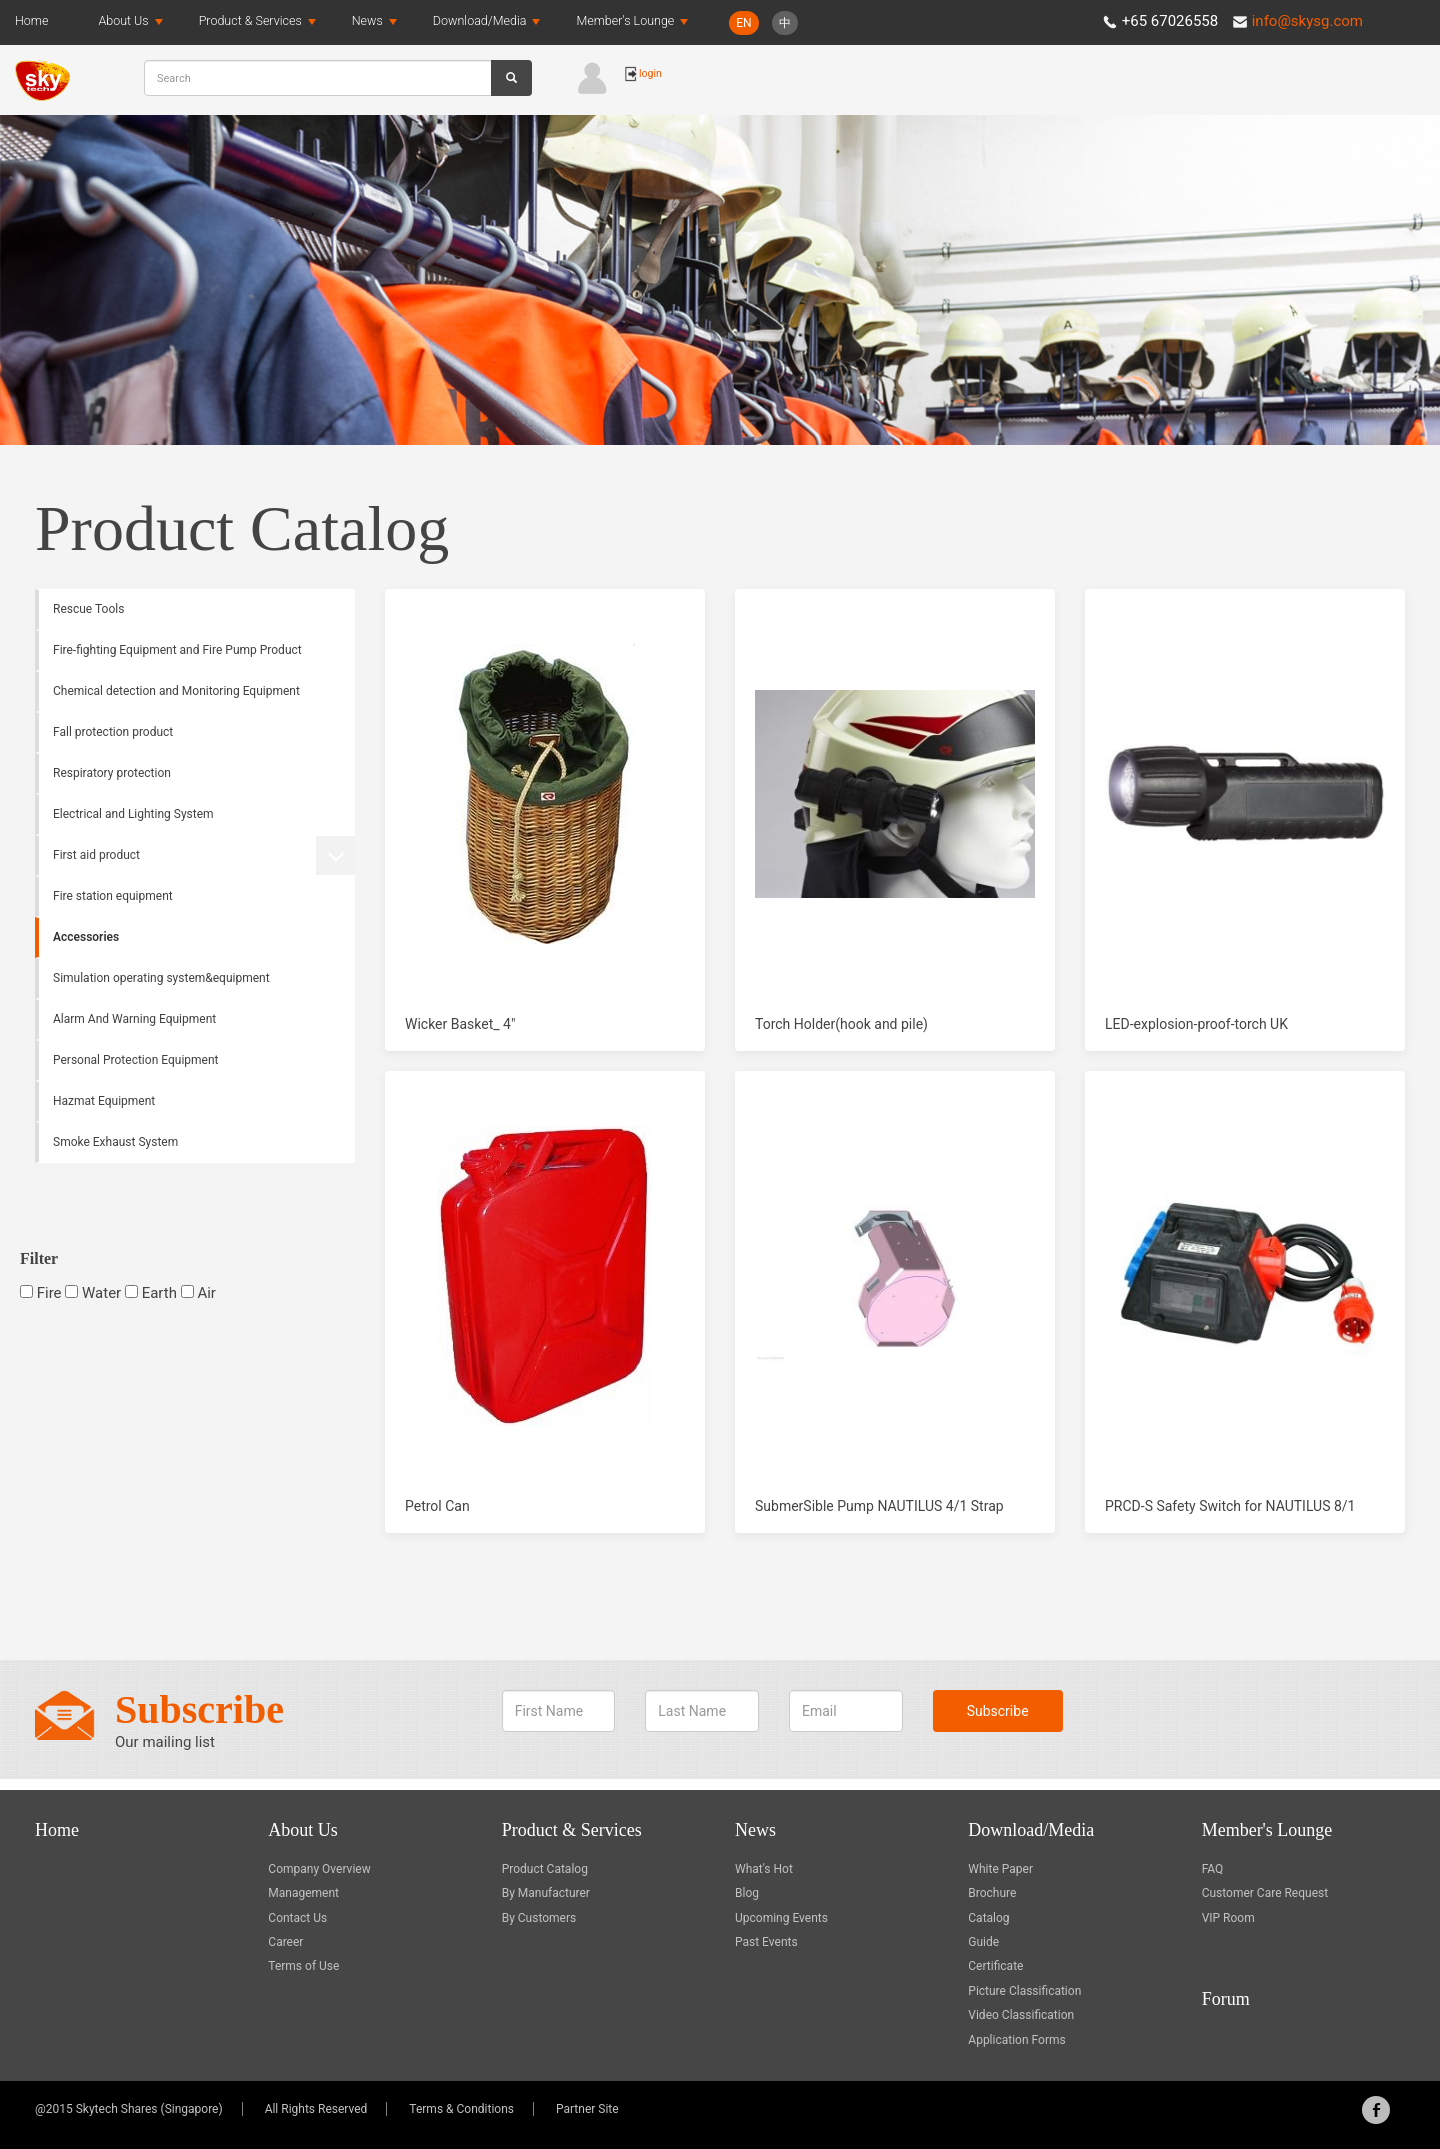 This screenshot has width=1440, height=2149. Describe the element at coordinates (115, 1142) in the screenshot. I see `Smoke Exhaust System` at that location.